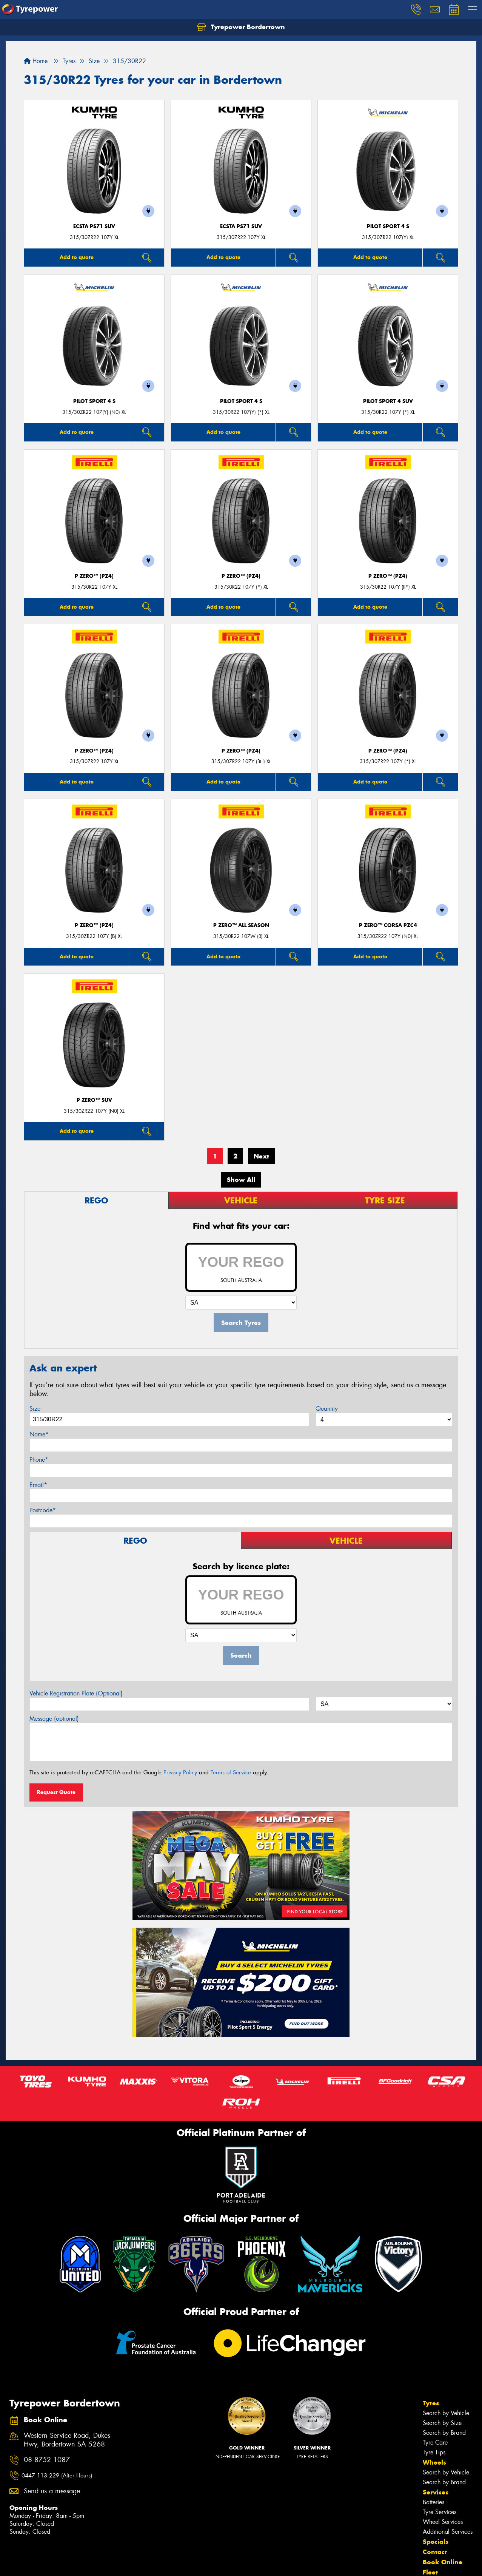 This screenshot has height=2576, width=482. Describe the element at coordinates (435, 2541) in the screenshot. I see `Specials` at that location.